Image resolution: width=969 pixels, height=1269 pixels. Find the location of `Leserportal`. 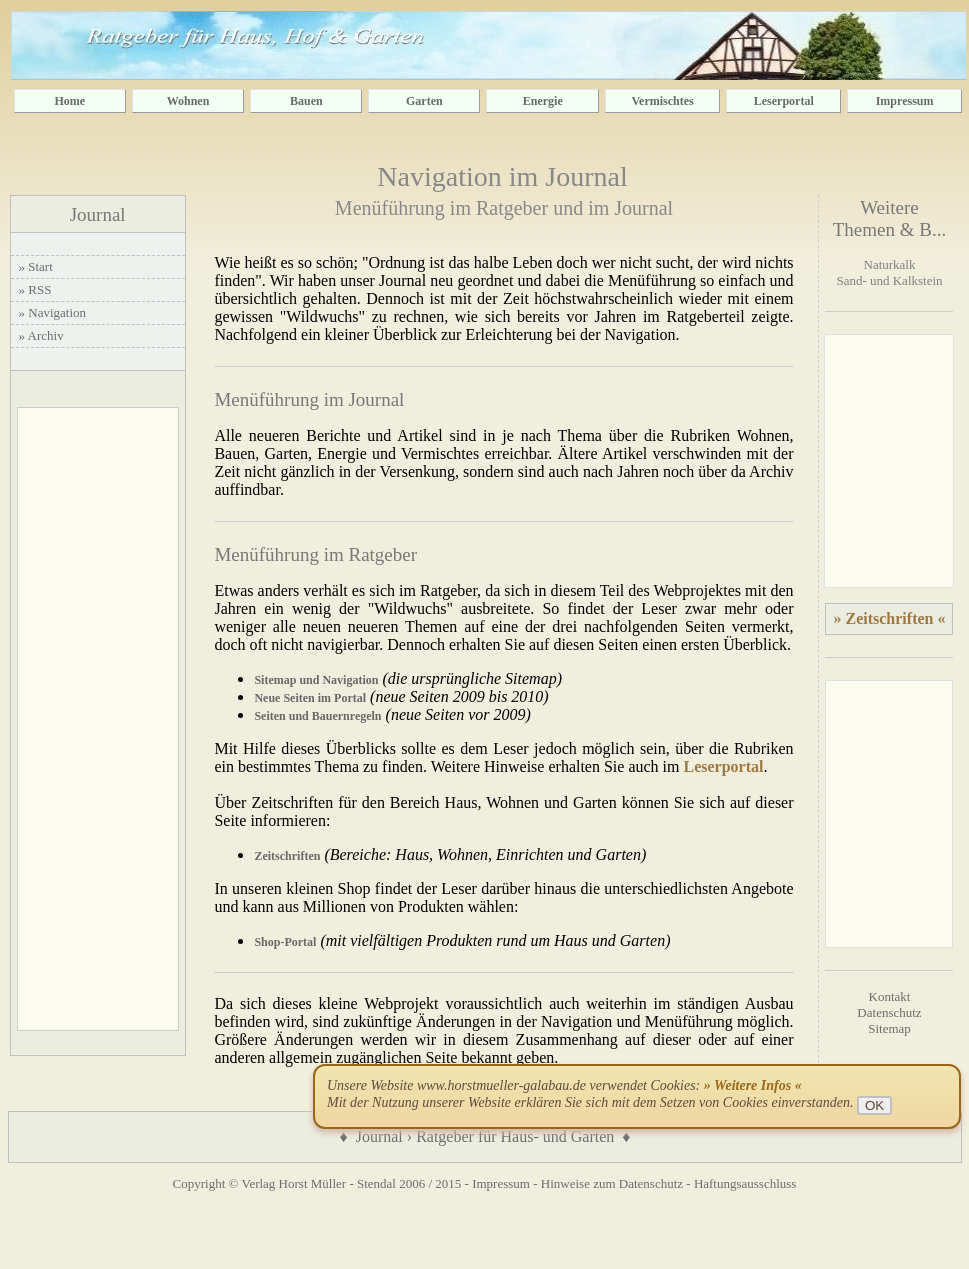

Leserportal is located at coordinates (784, 101).